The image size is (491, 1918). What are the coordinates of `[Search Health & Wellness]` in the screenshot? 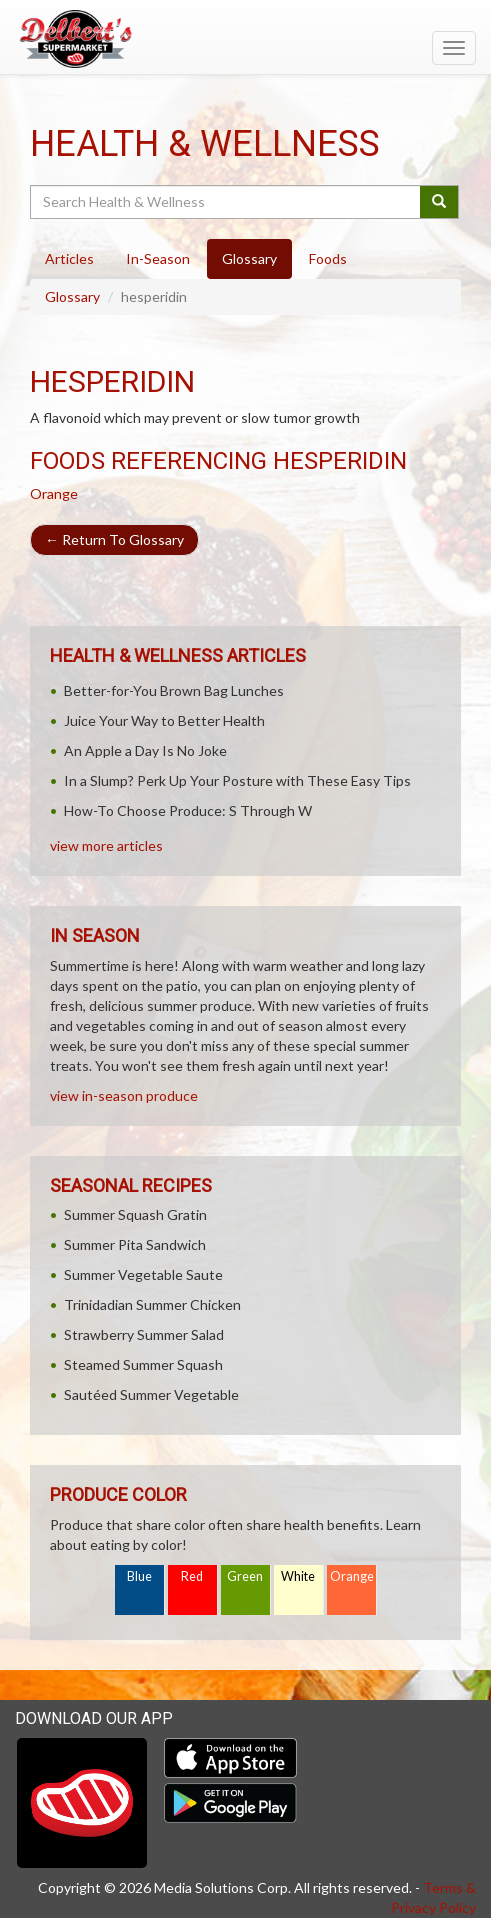 It's located at (226, 202).